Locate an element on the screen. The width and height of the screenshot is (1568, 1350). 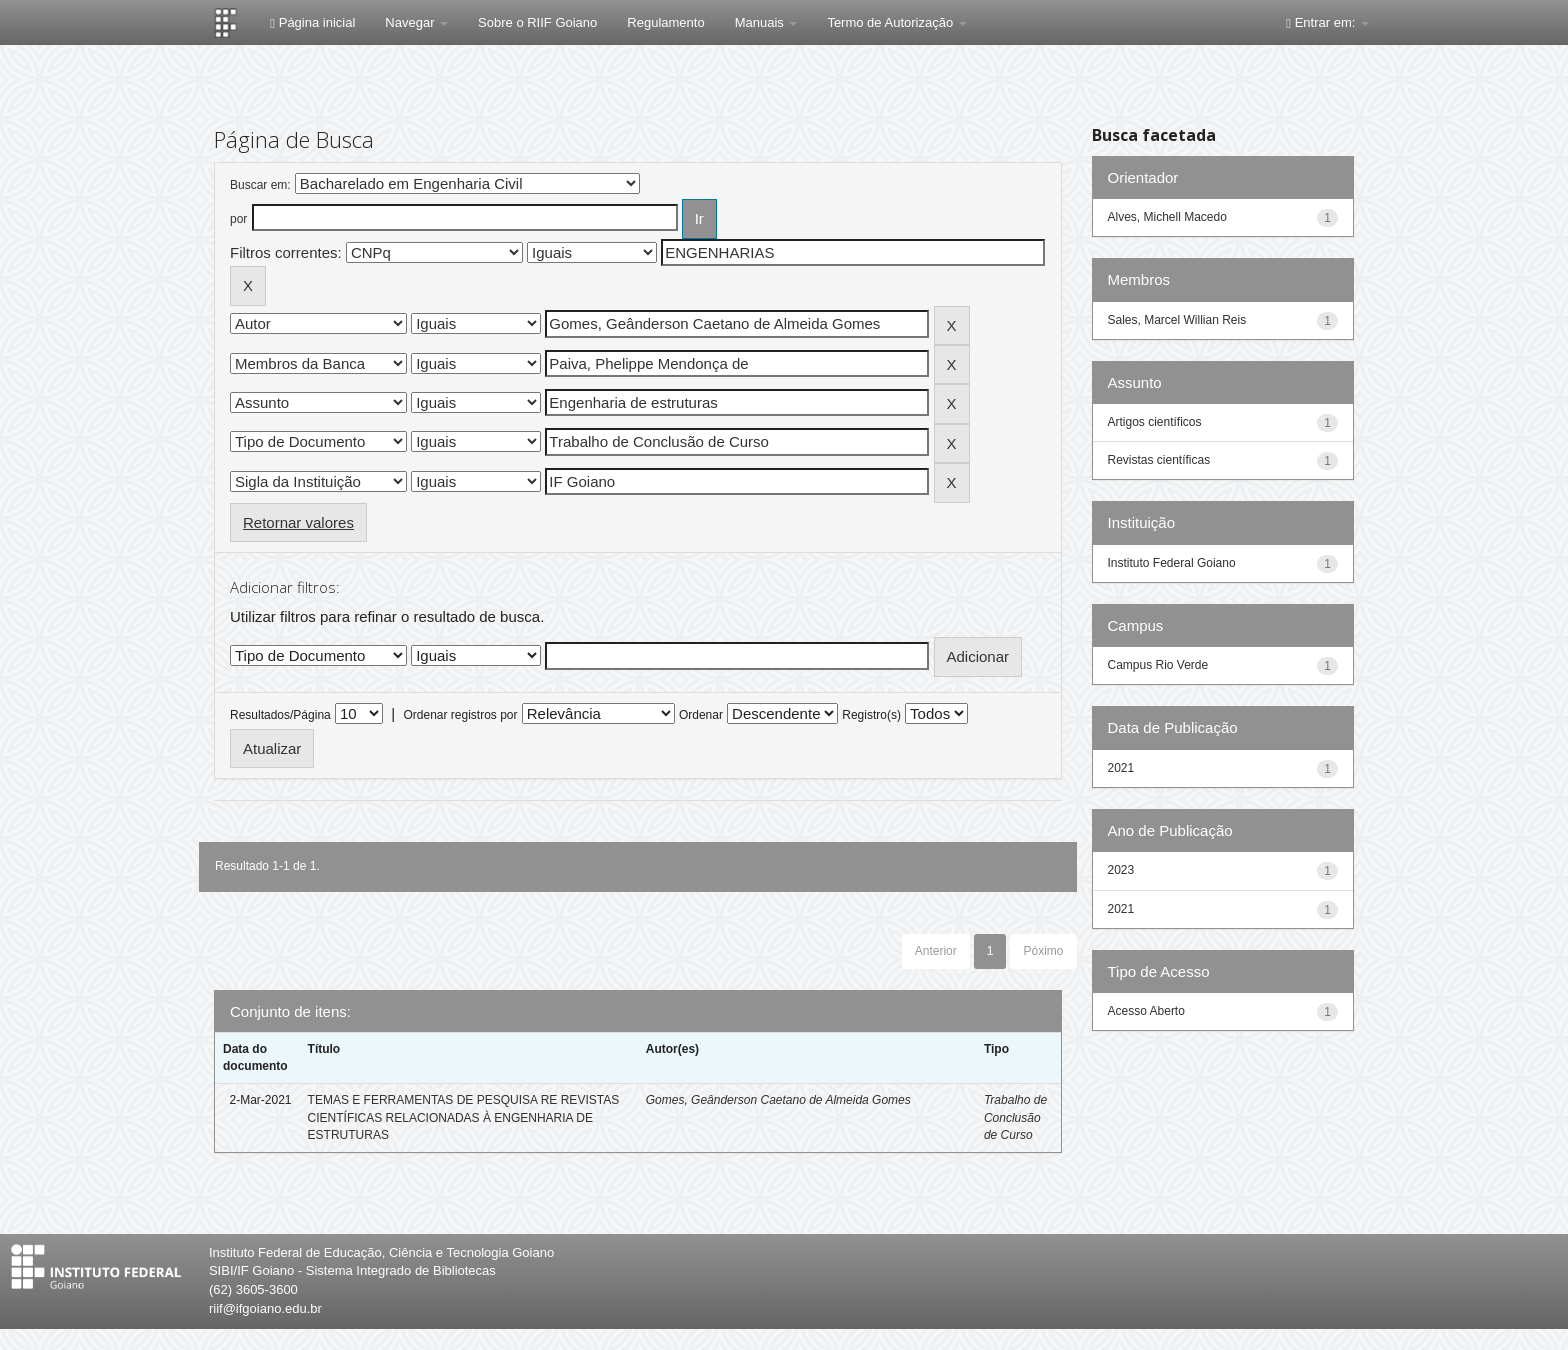
Alves, Michell Macedo is located at coordinates (1167, 217).